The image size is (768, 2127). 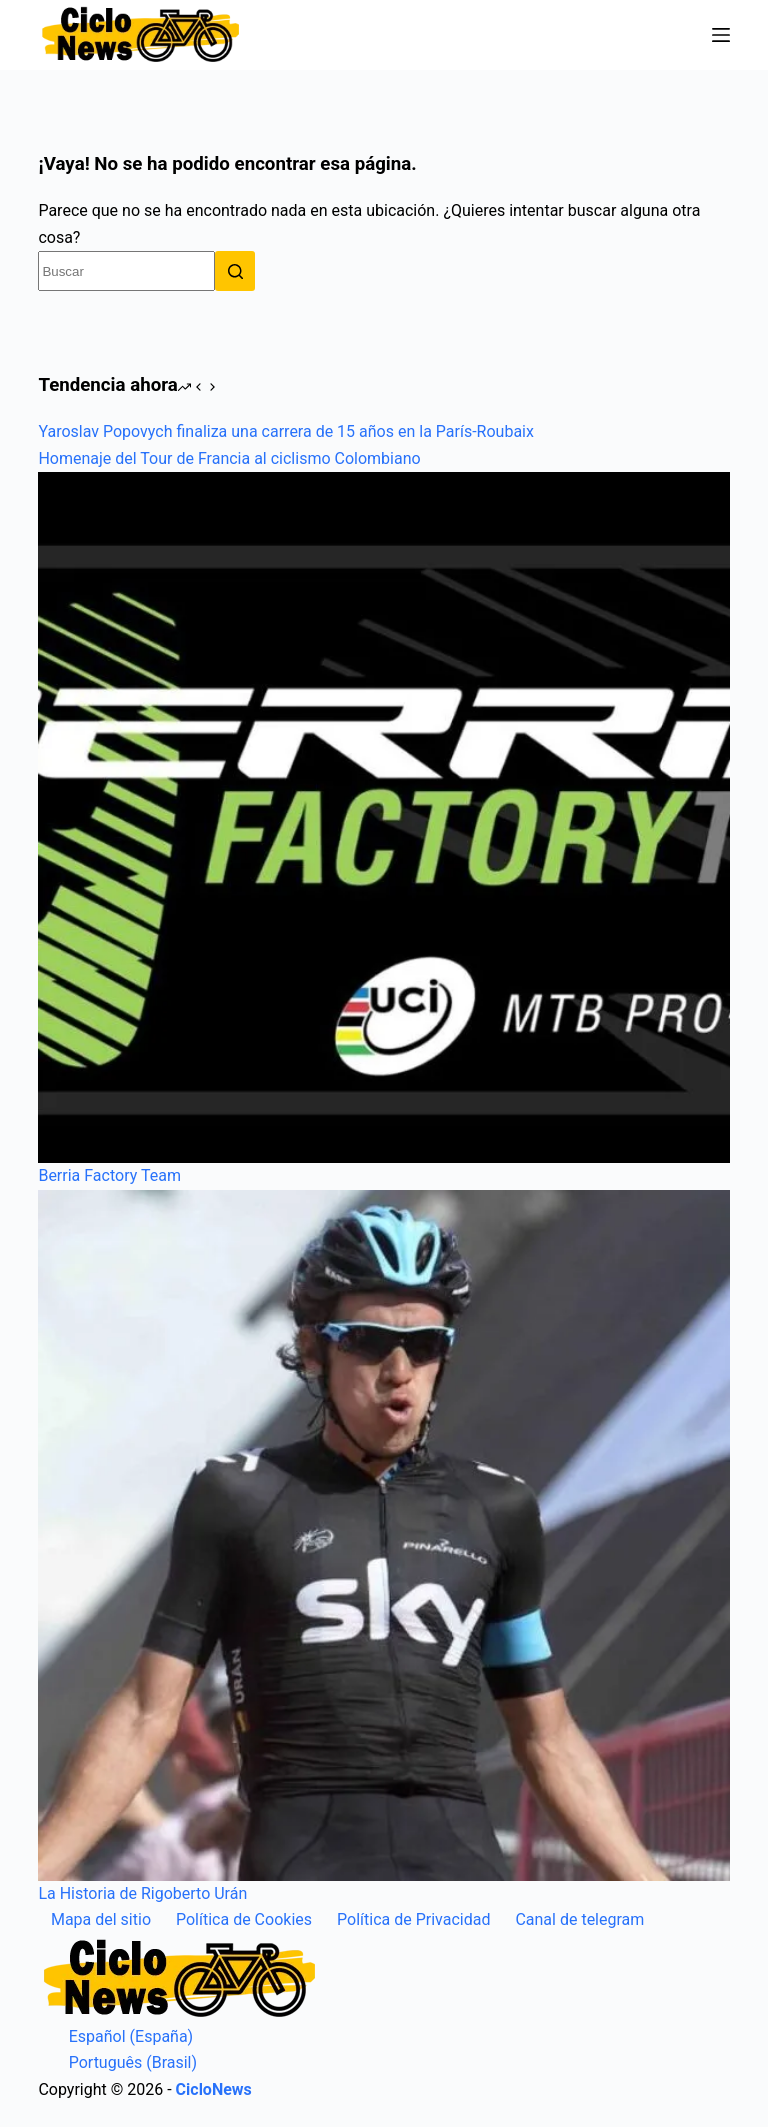 I want to click on Política de Cookies, so click(x=244, y=1919).